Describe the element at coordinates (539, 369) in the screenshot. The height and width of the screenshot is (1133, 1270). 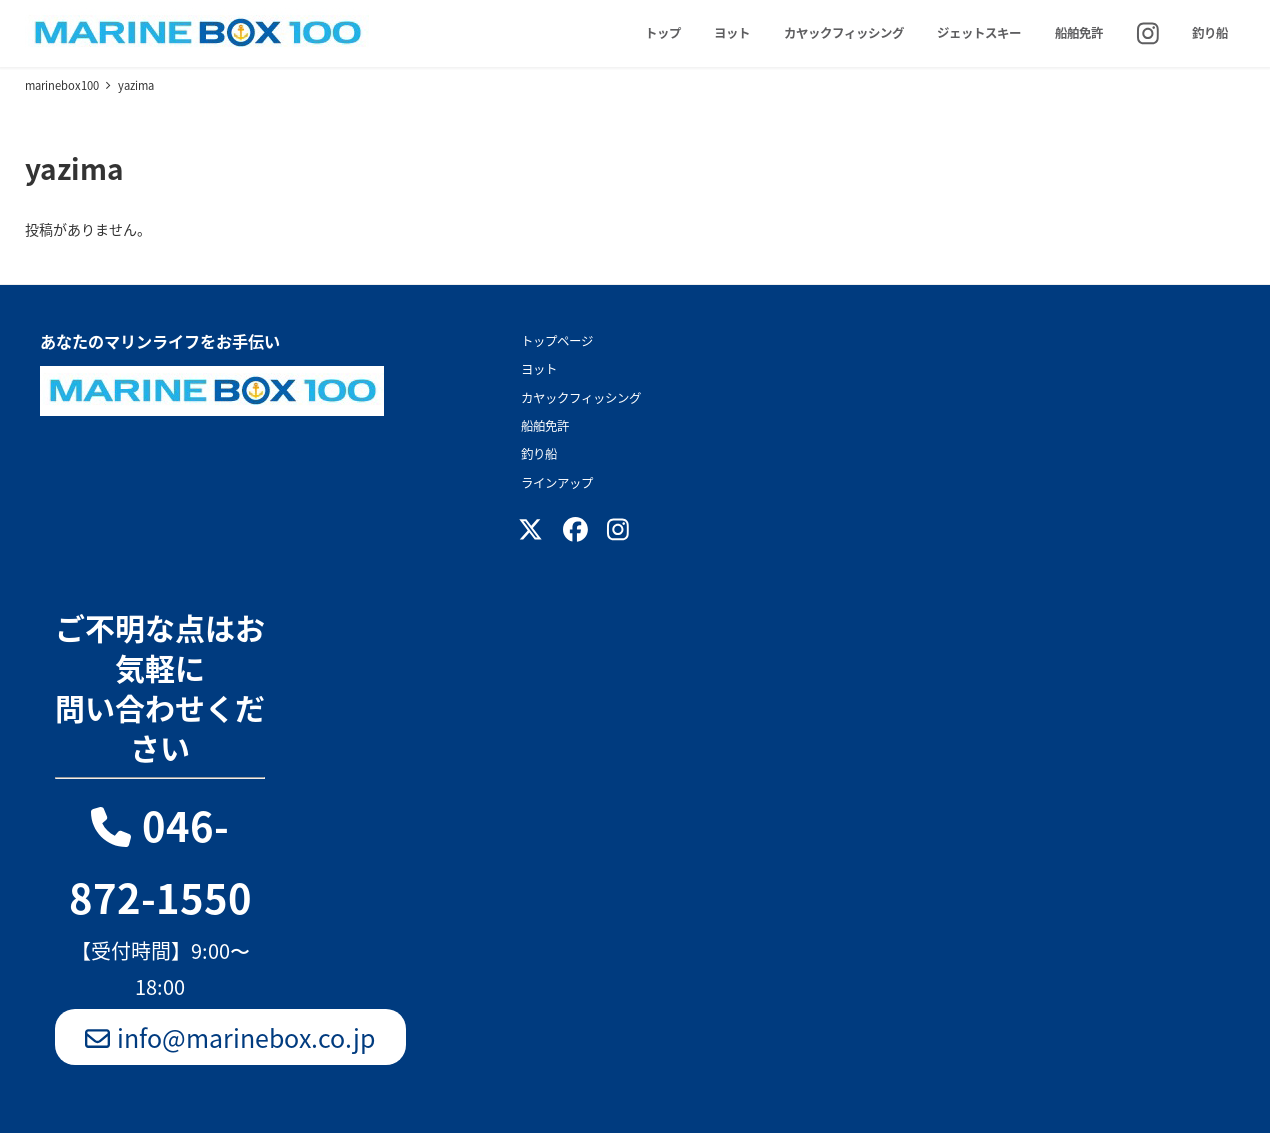
I see `ヨット` at that location.